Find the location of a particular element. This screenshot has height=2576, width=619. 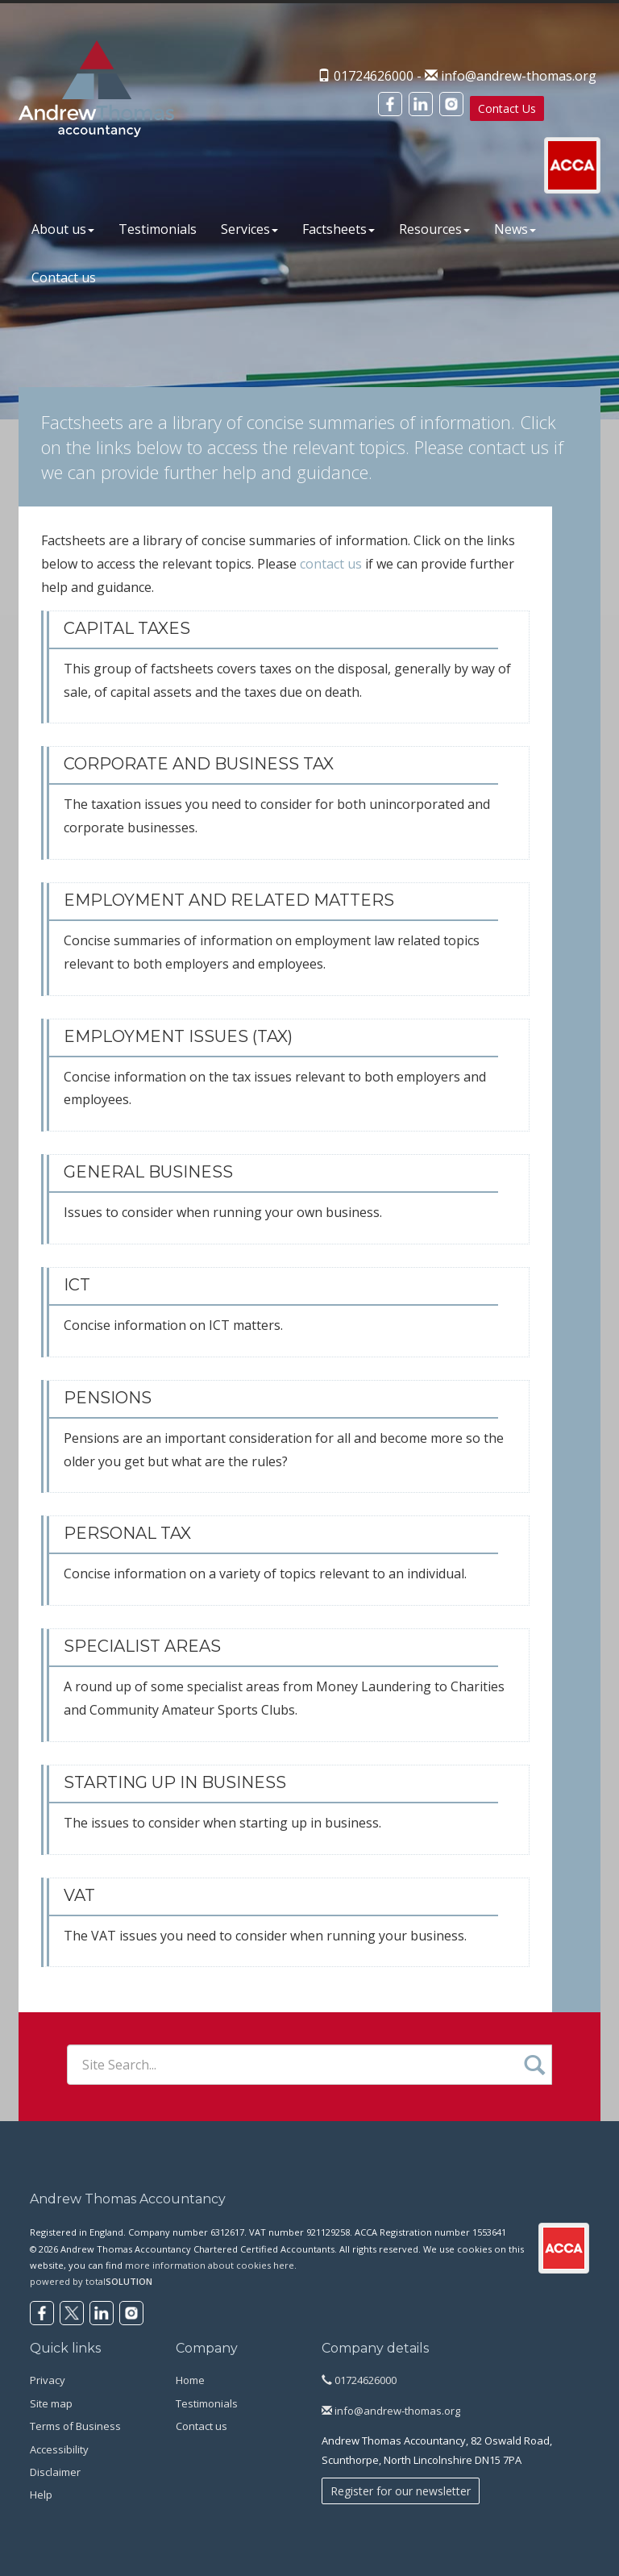

01724626000 is located at coordinates (359, 2380).